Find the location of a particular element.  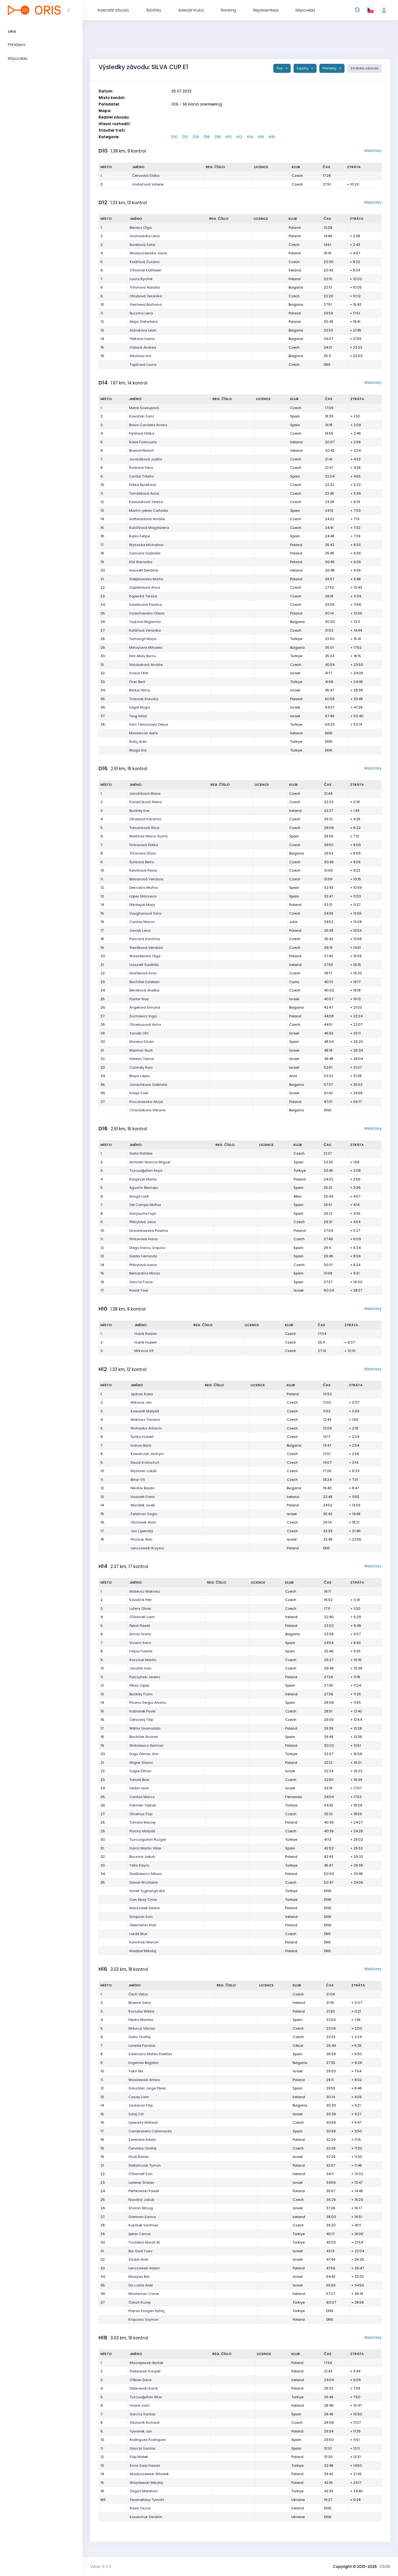

Descalzo Muñoz is located at coordinates (143, 887).